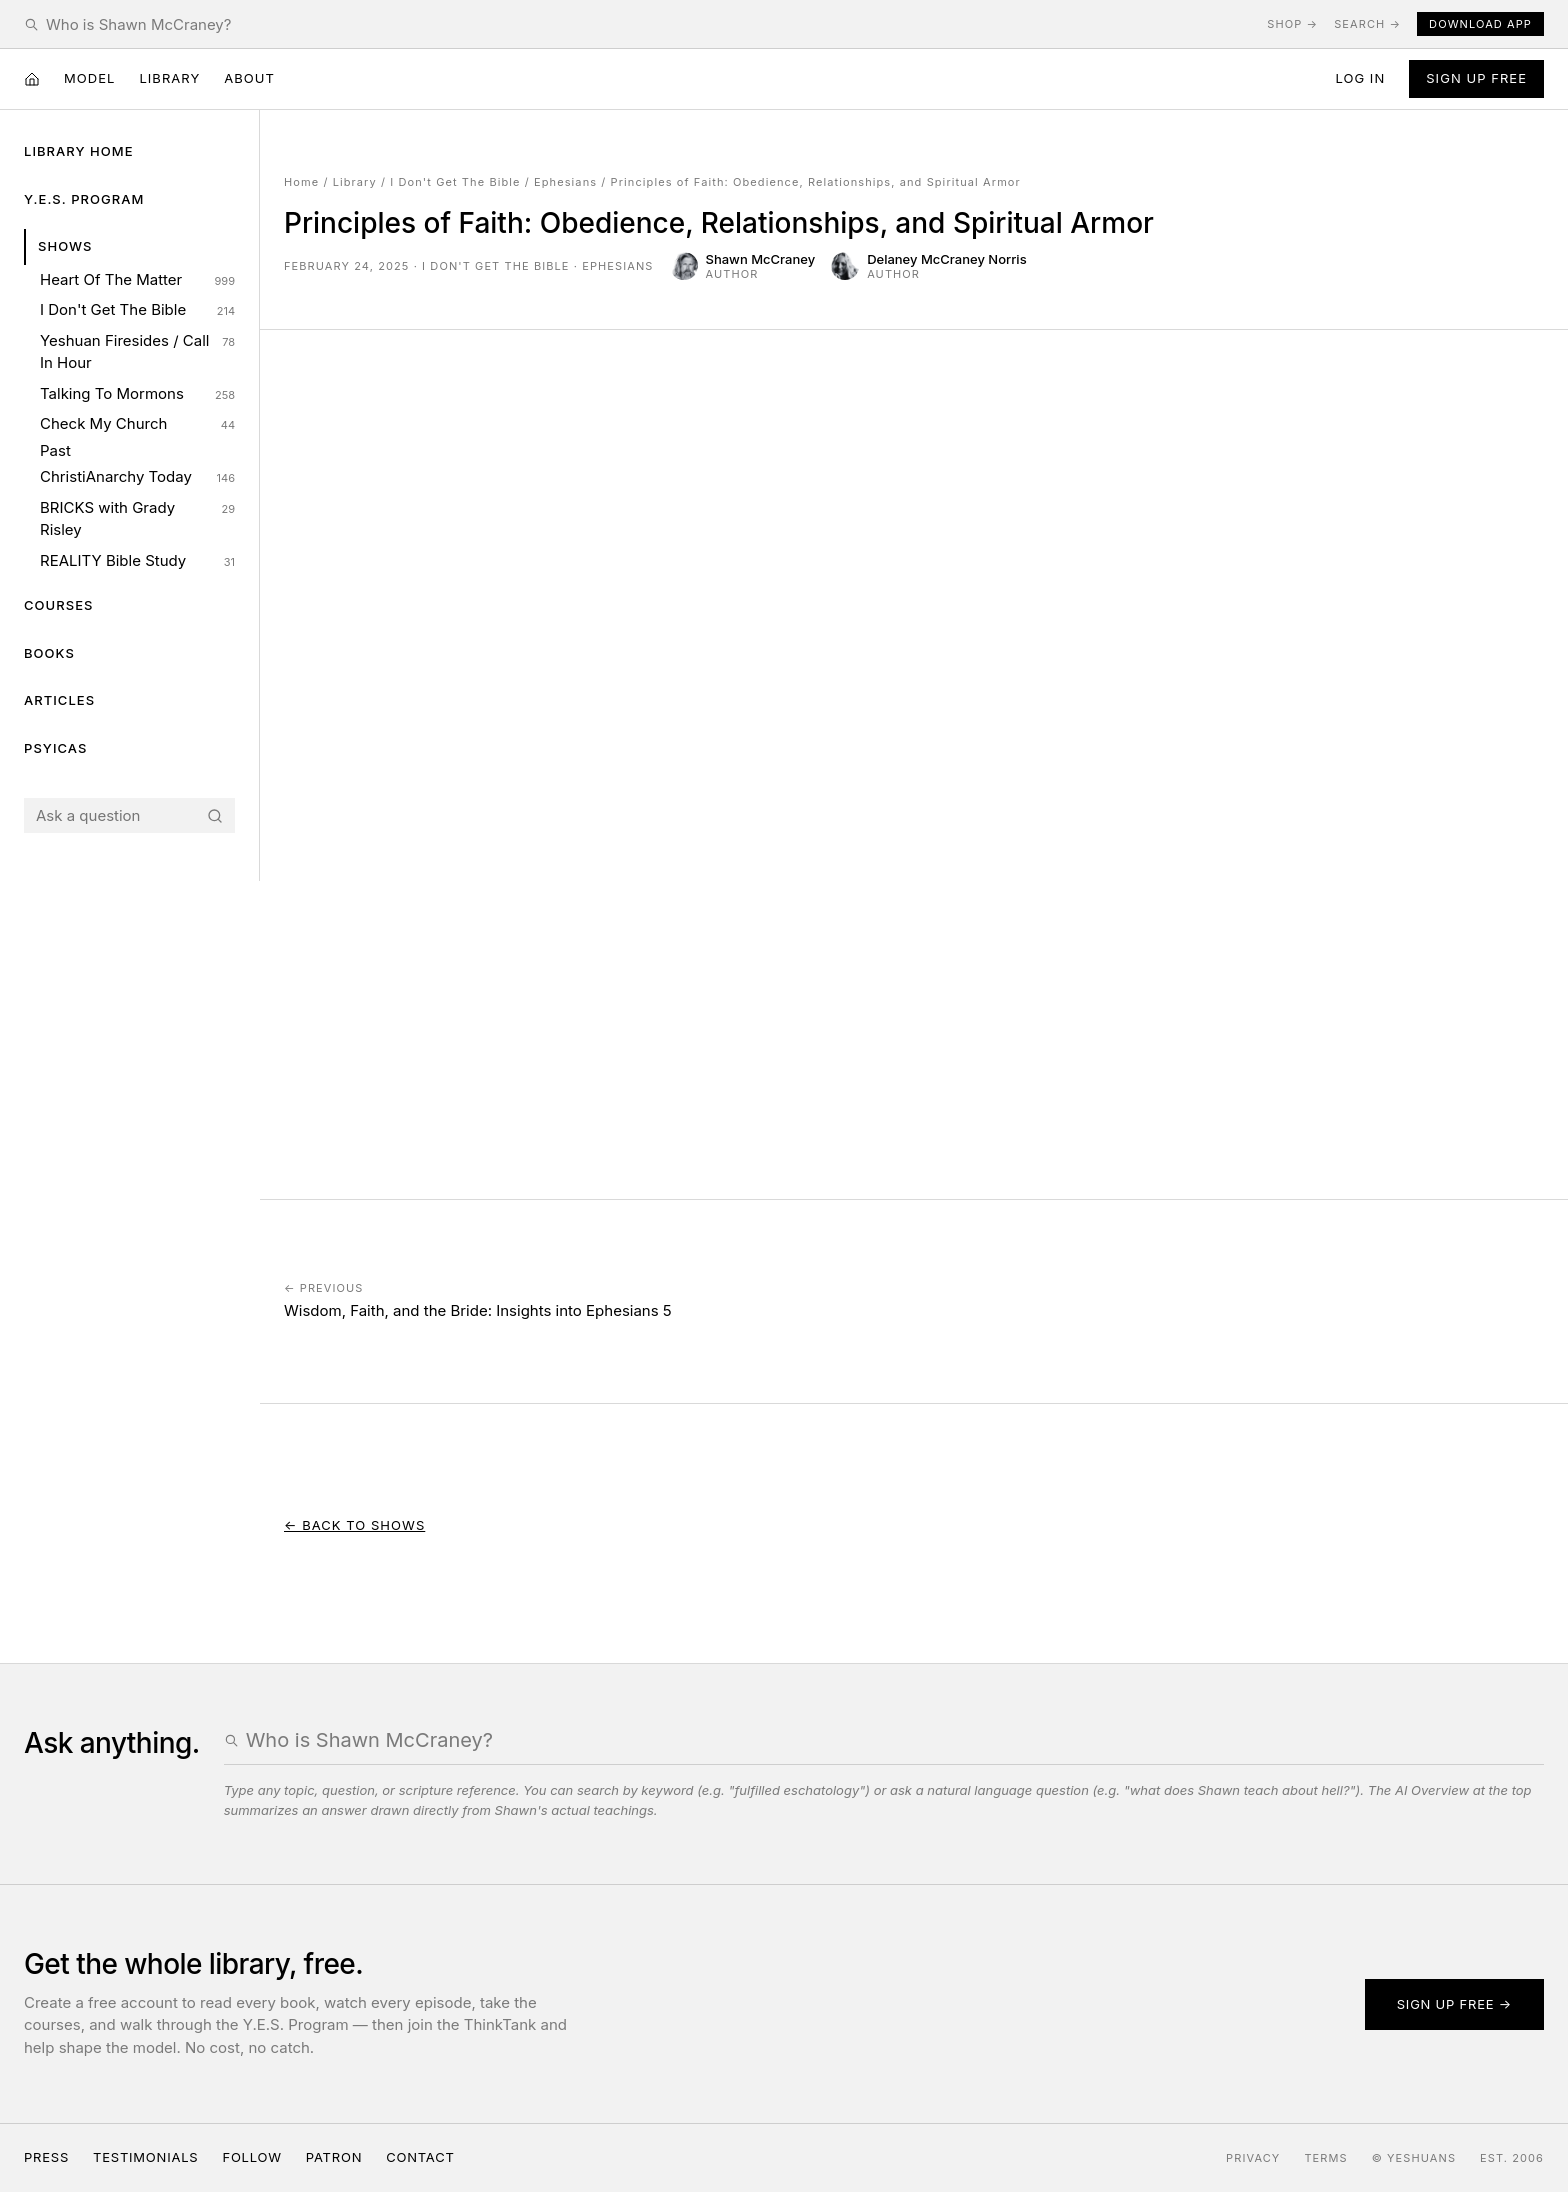  I want to click on Library Home, so click(79, 151).